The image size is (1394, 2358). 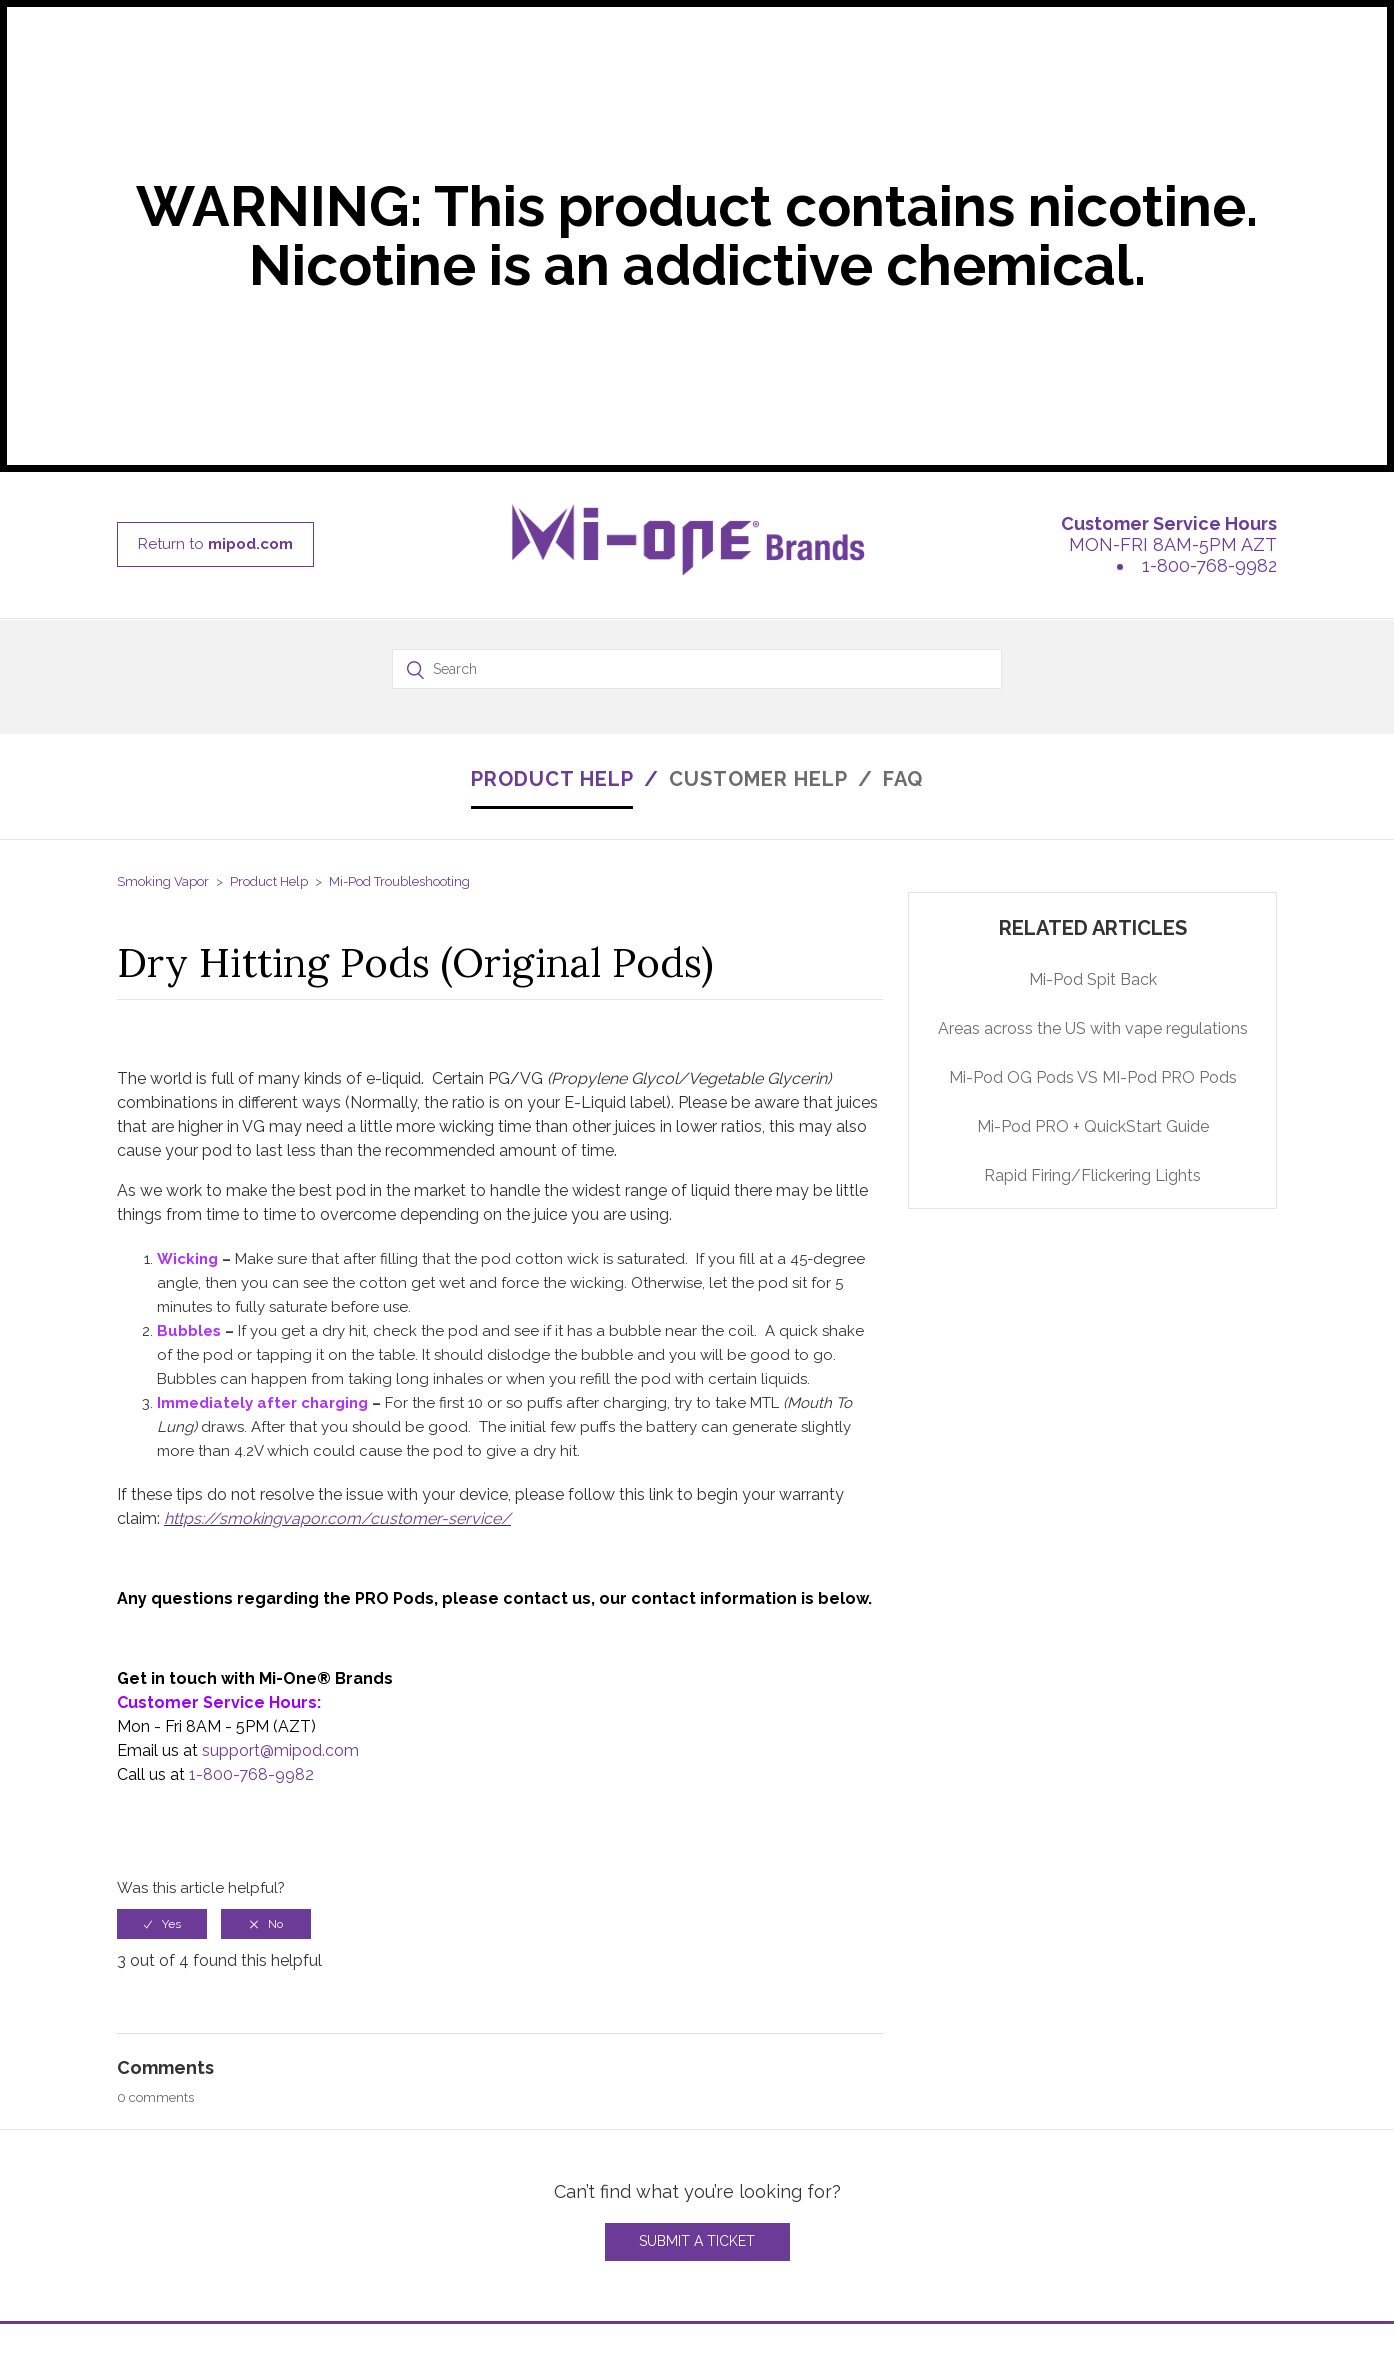 What do you see at coordinates (1209, 565) in the screenshot?
I see `1-800-768-9982` at bounding box center [1209, 565].